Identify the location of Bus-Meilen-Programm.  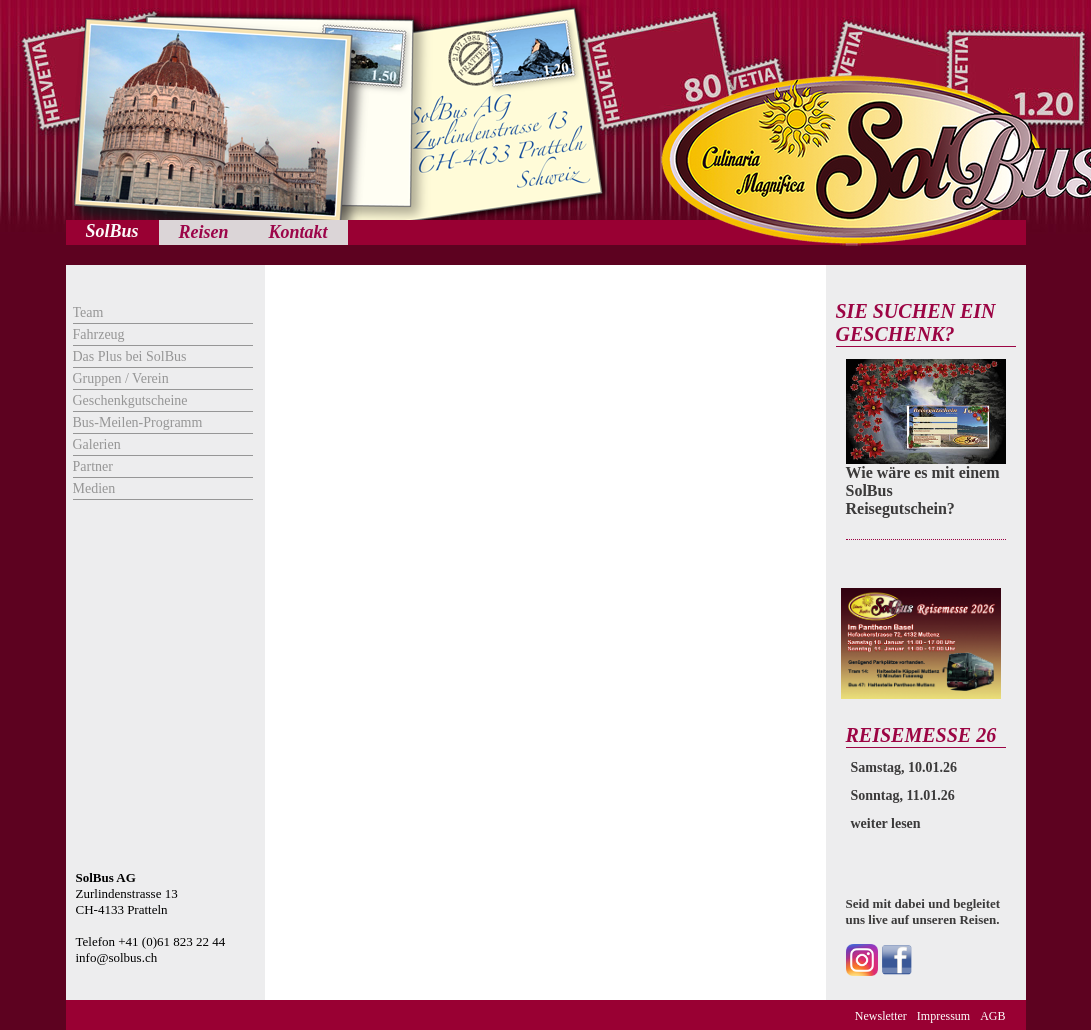
(138, 422).